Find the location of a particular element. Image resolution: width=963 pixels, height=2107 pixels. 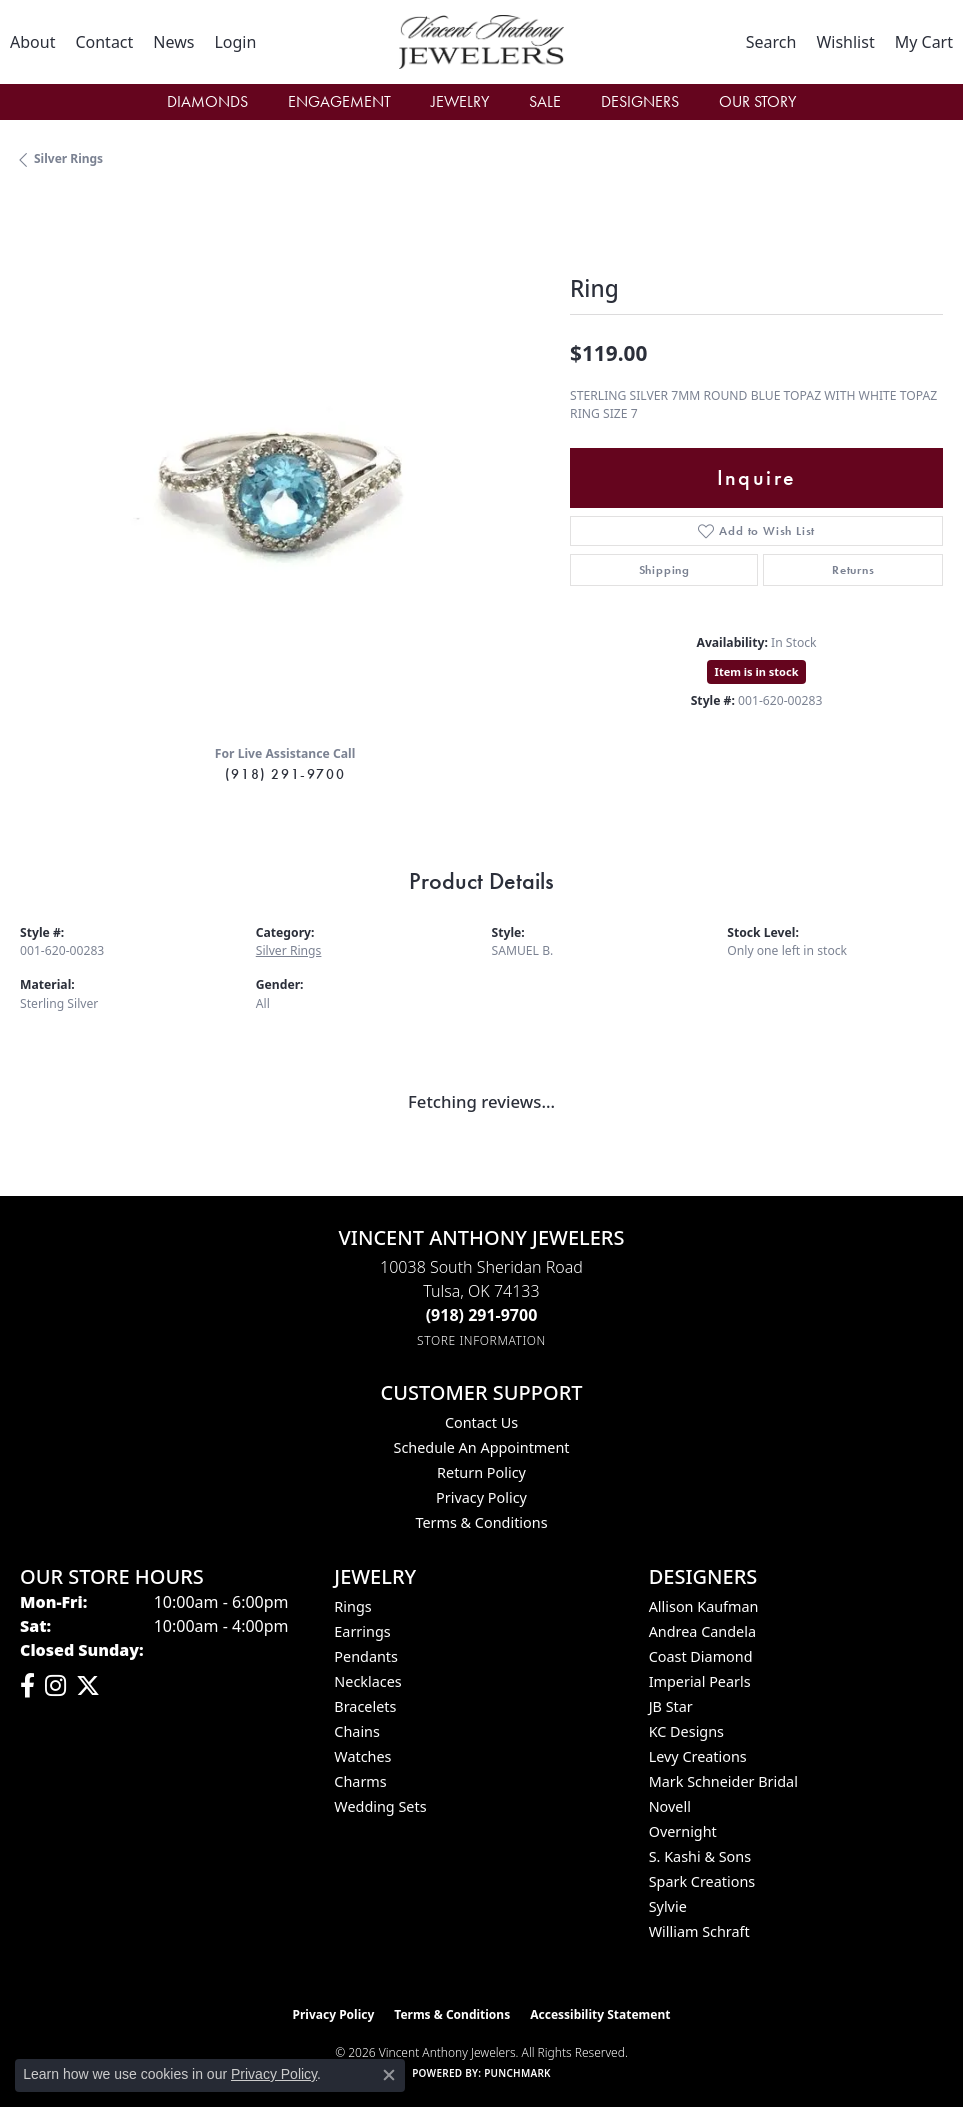

Charms [menuitem] is located at coordinates (360, 1781).